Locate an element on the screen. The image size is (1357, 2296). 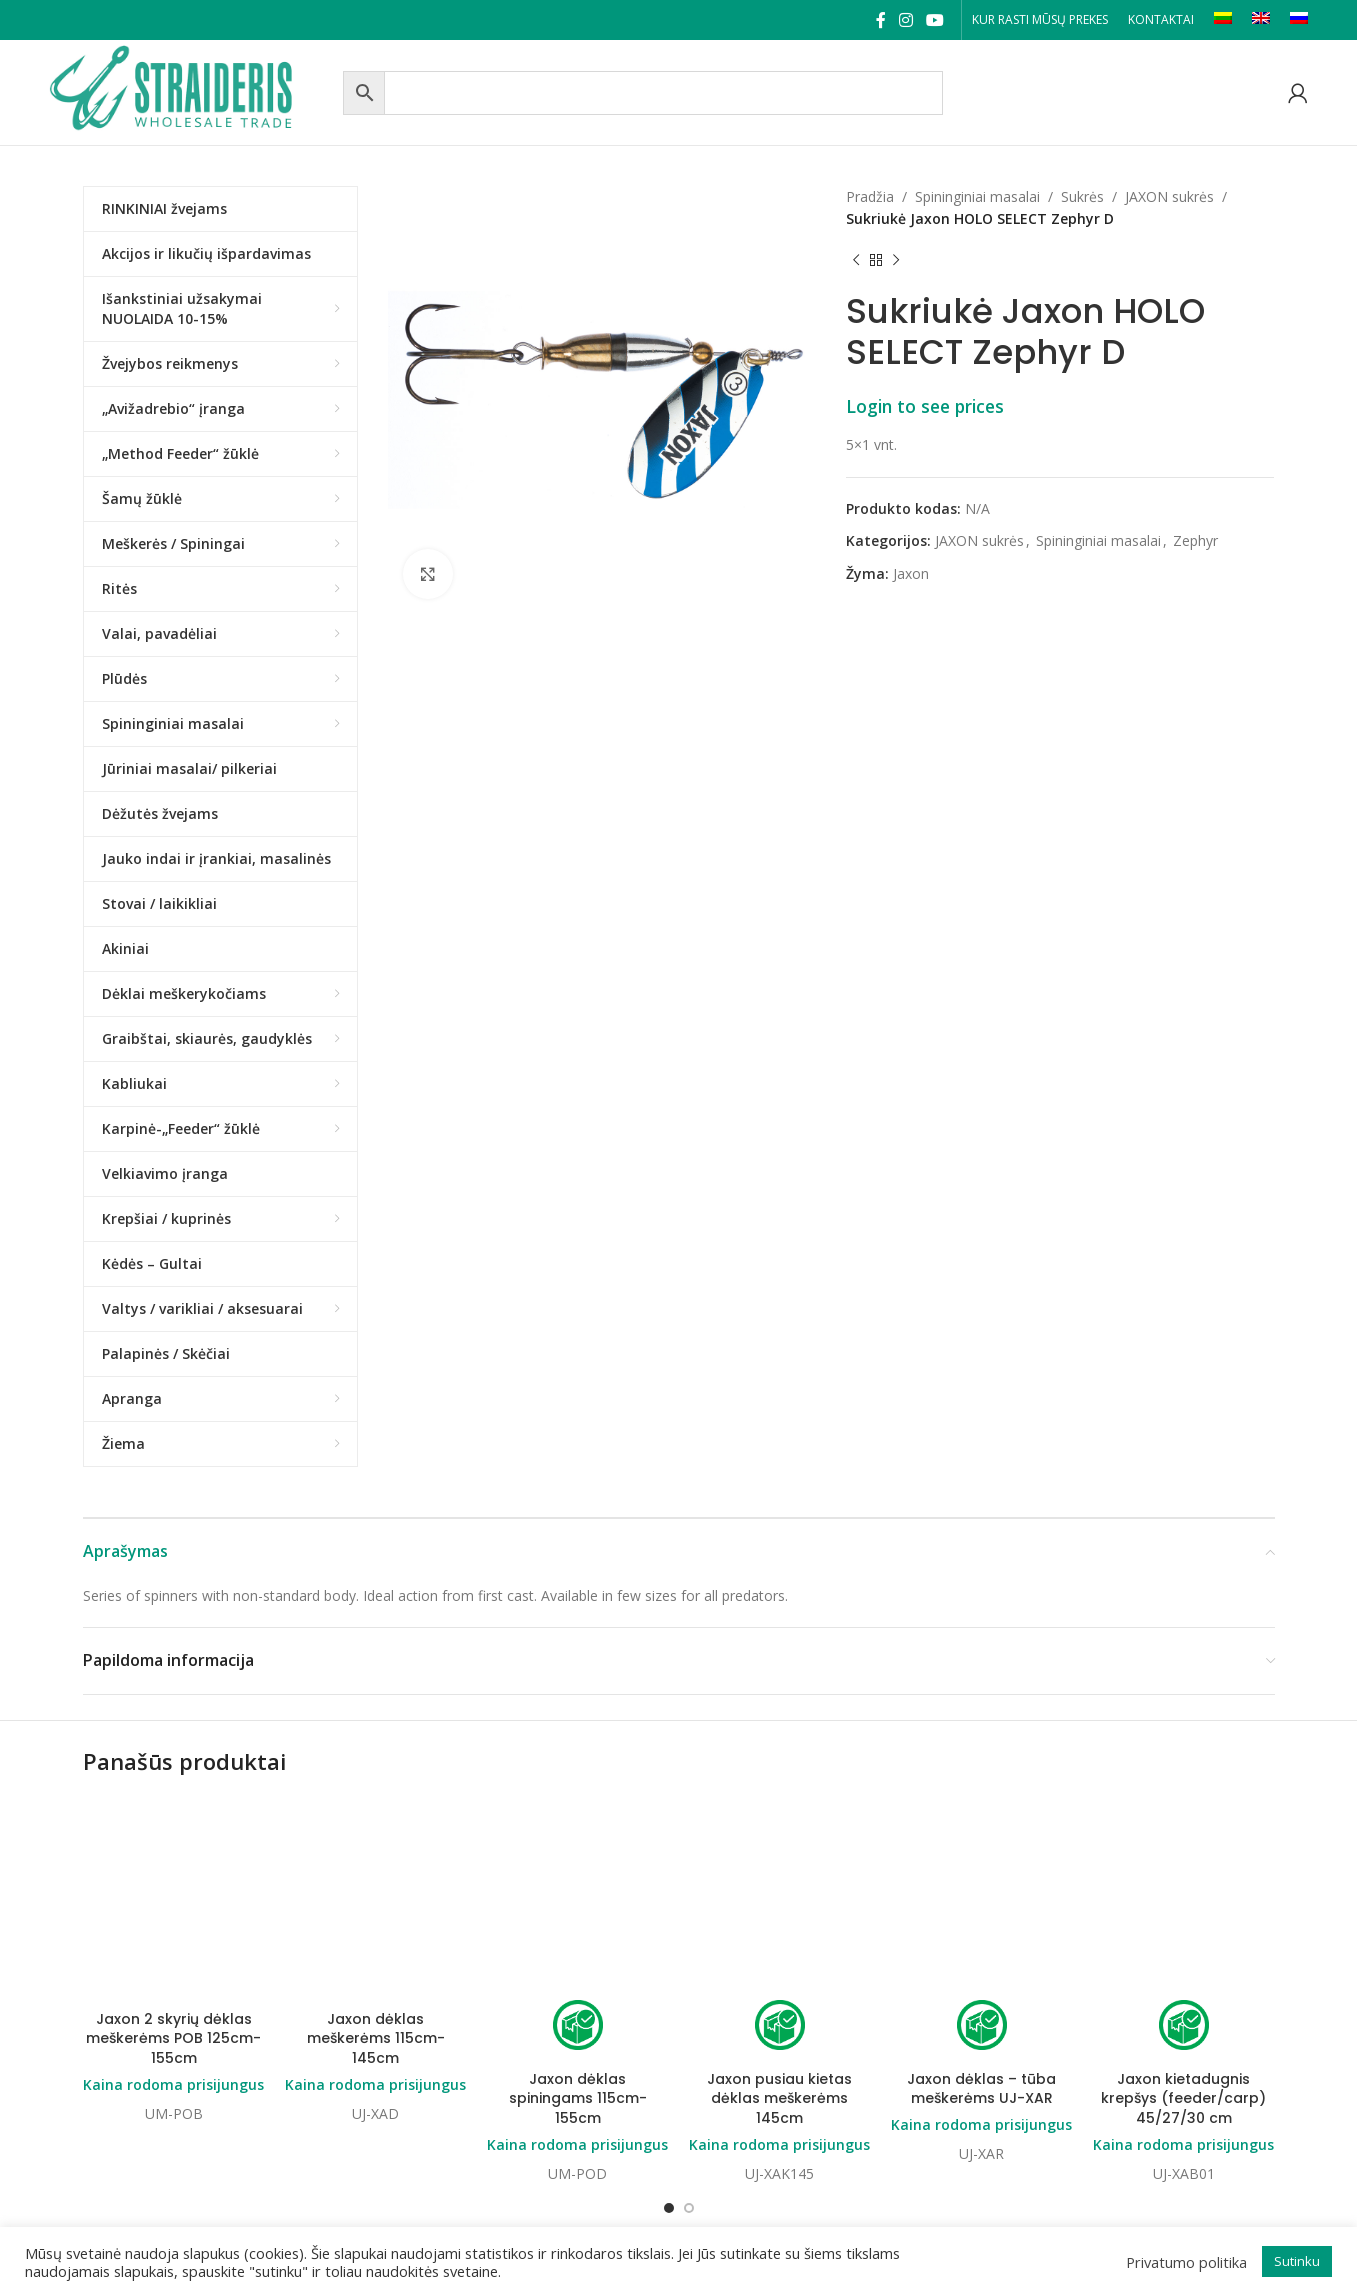
Kaina rodoma prisijungus is located at coordinates (173, 1923).